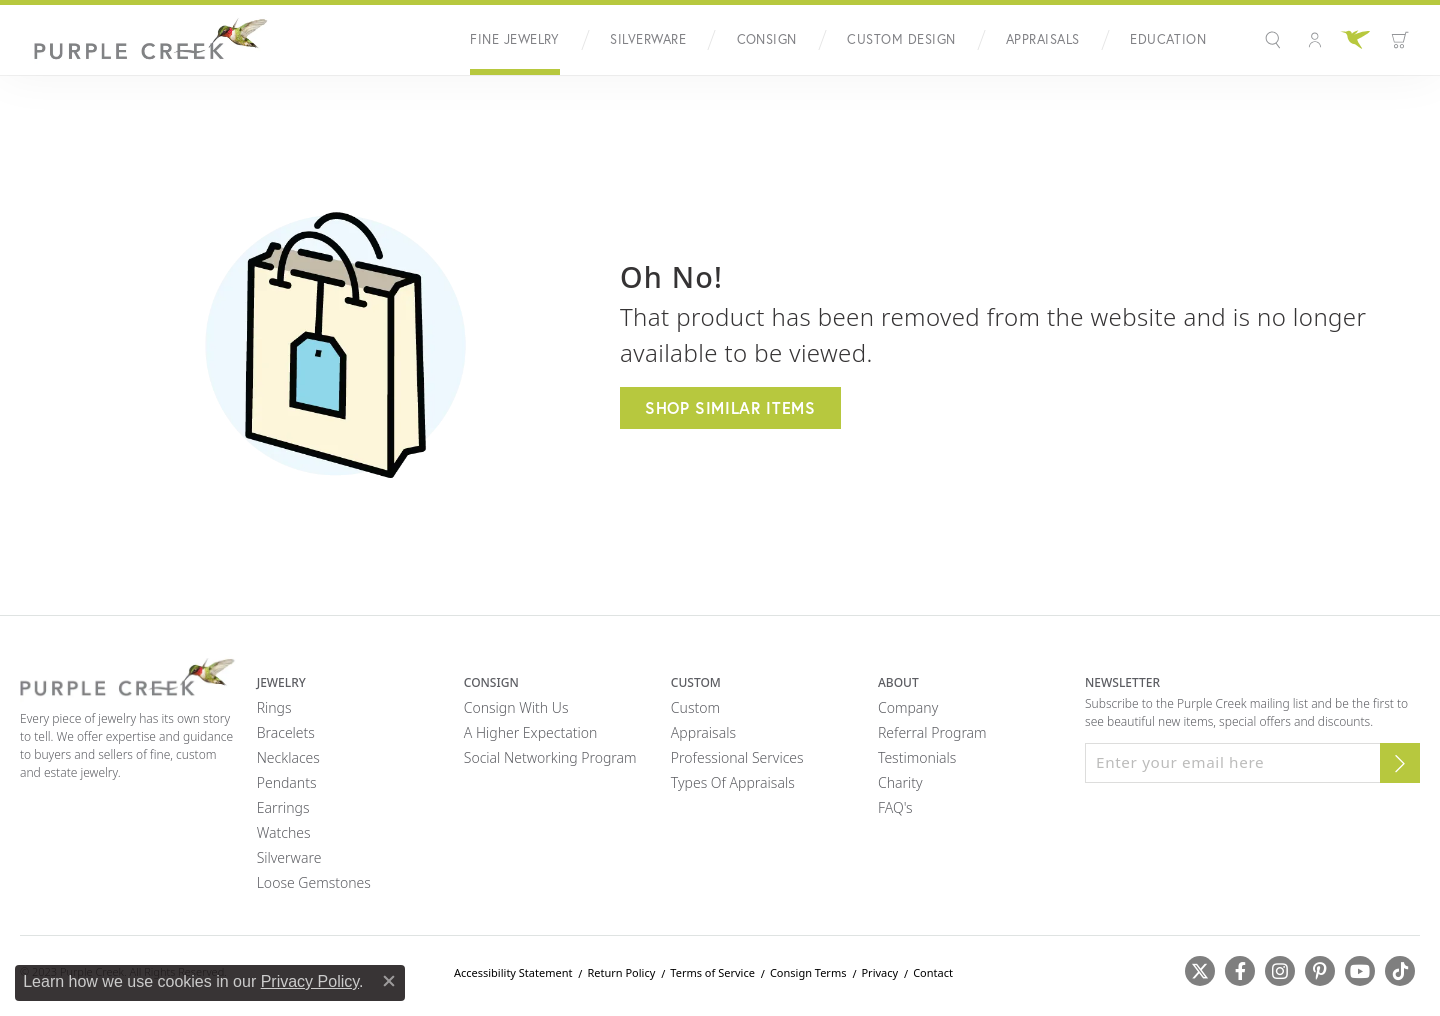 This screenshot has width=1440, height=1016. I want to click on Rings, so click(274, 707).